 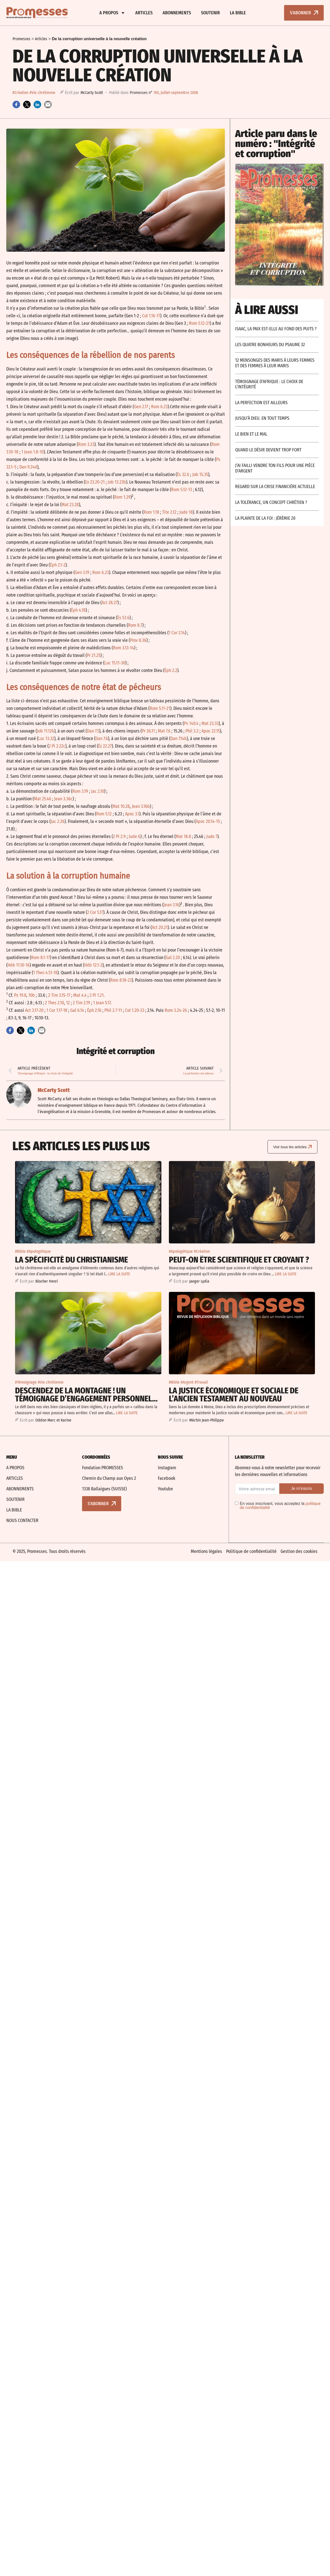 What do you see at coordinates (77, 1010) in the screenshot?
I see `Gal 6.14` at bounding box center [77, 1010].